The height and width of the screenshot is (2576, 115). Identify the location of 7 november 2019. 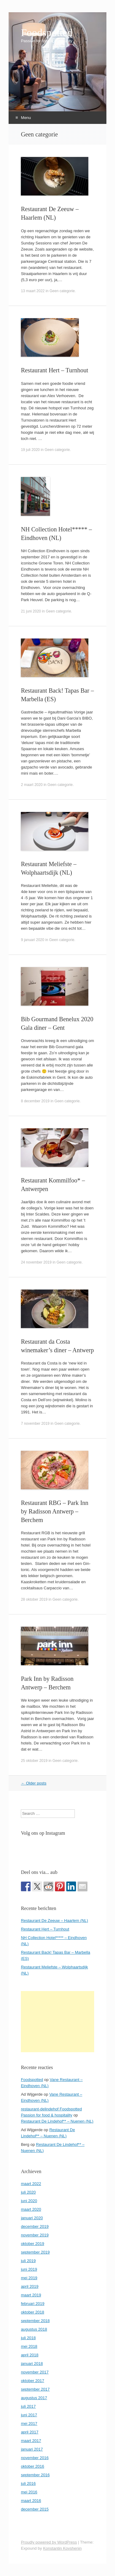
(35, 1423).